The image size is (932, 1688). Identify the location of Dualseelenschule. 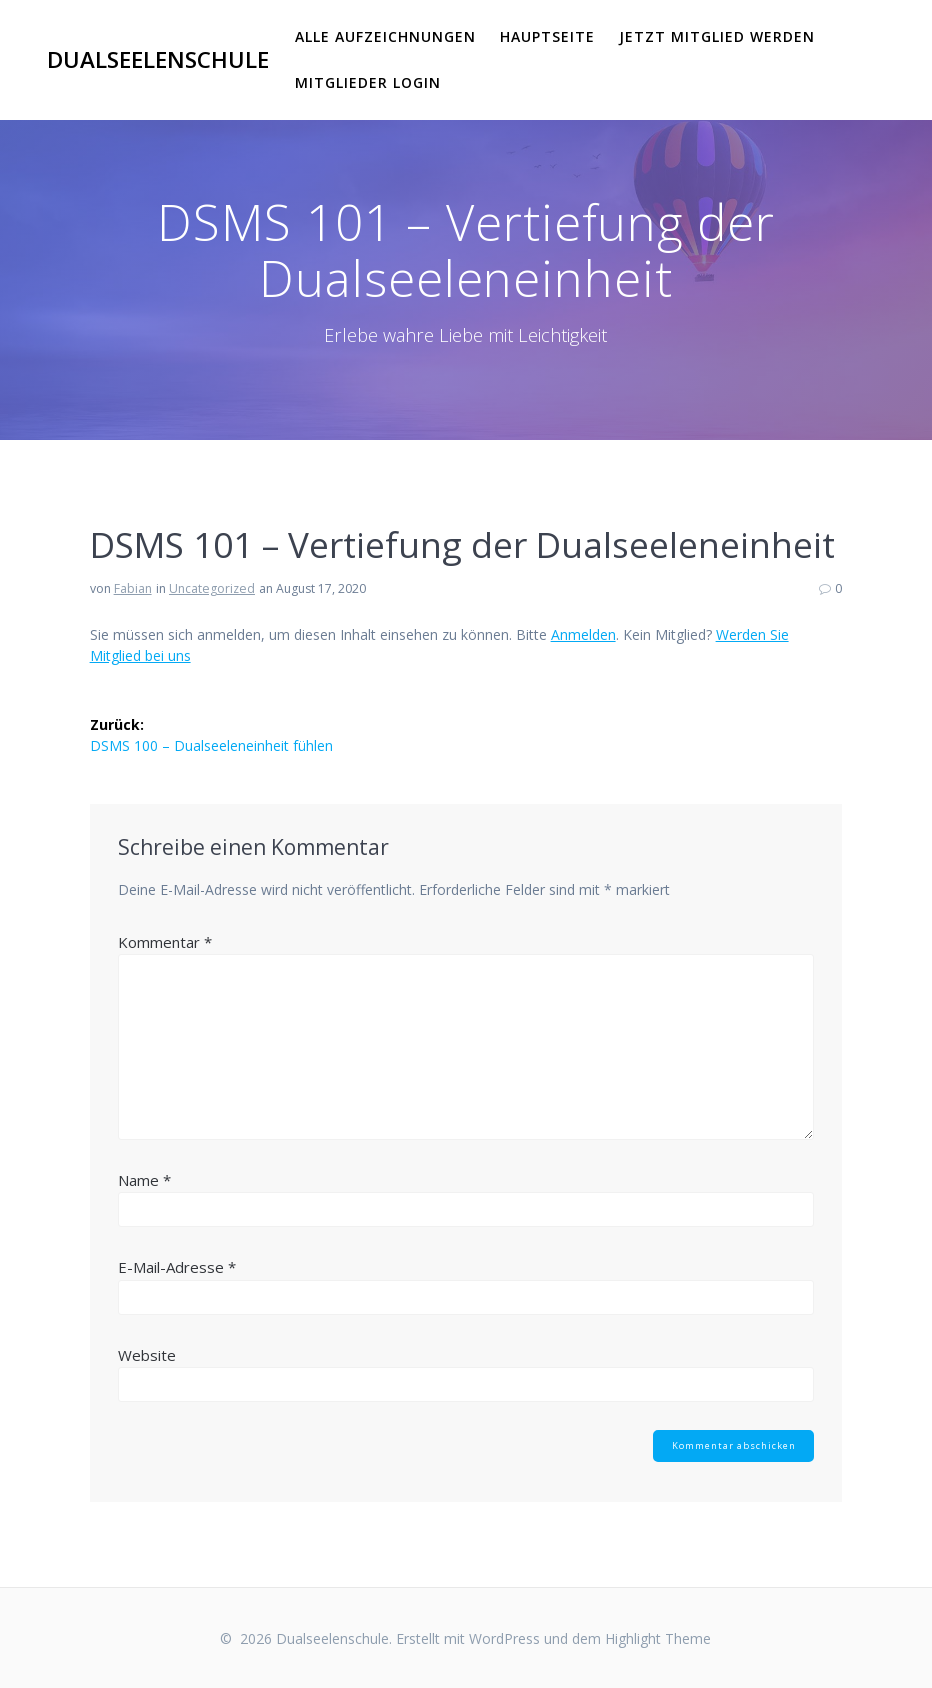
(158, 60).